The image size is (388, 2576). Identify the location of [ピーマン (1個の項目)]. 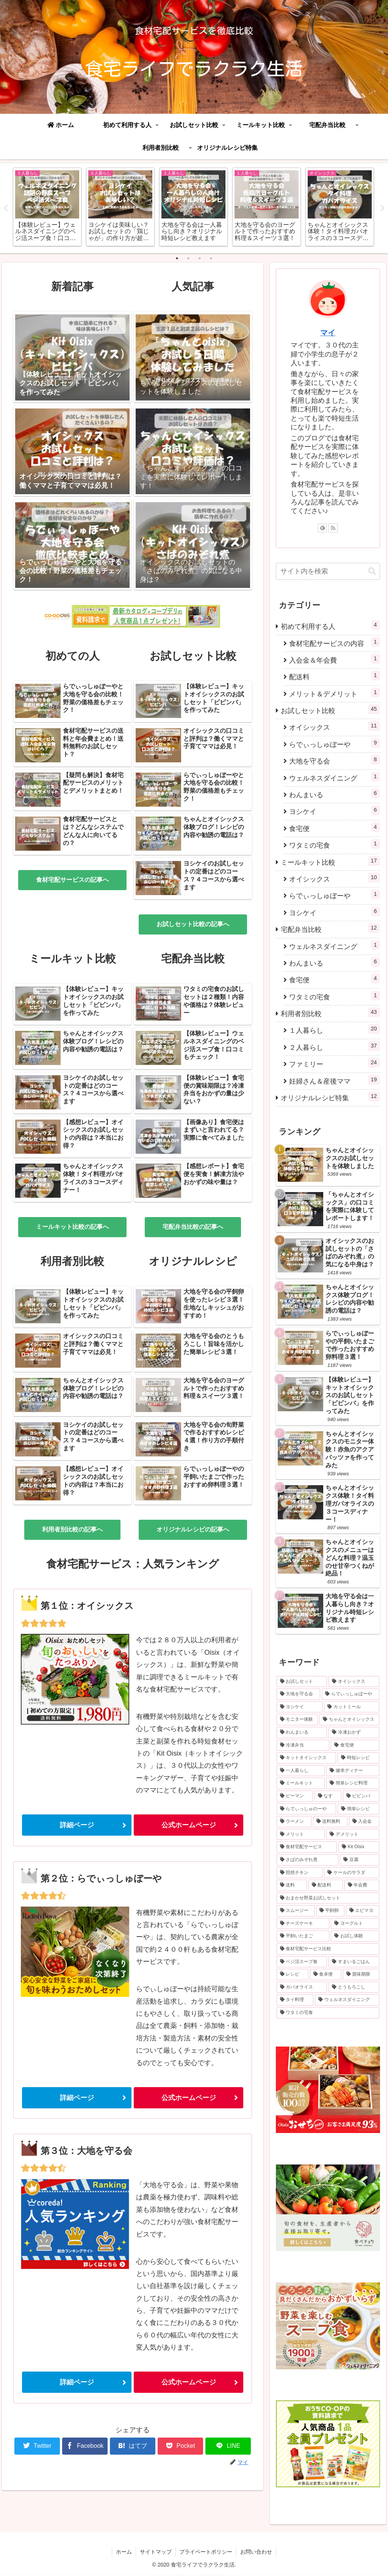
(295, 1796).